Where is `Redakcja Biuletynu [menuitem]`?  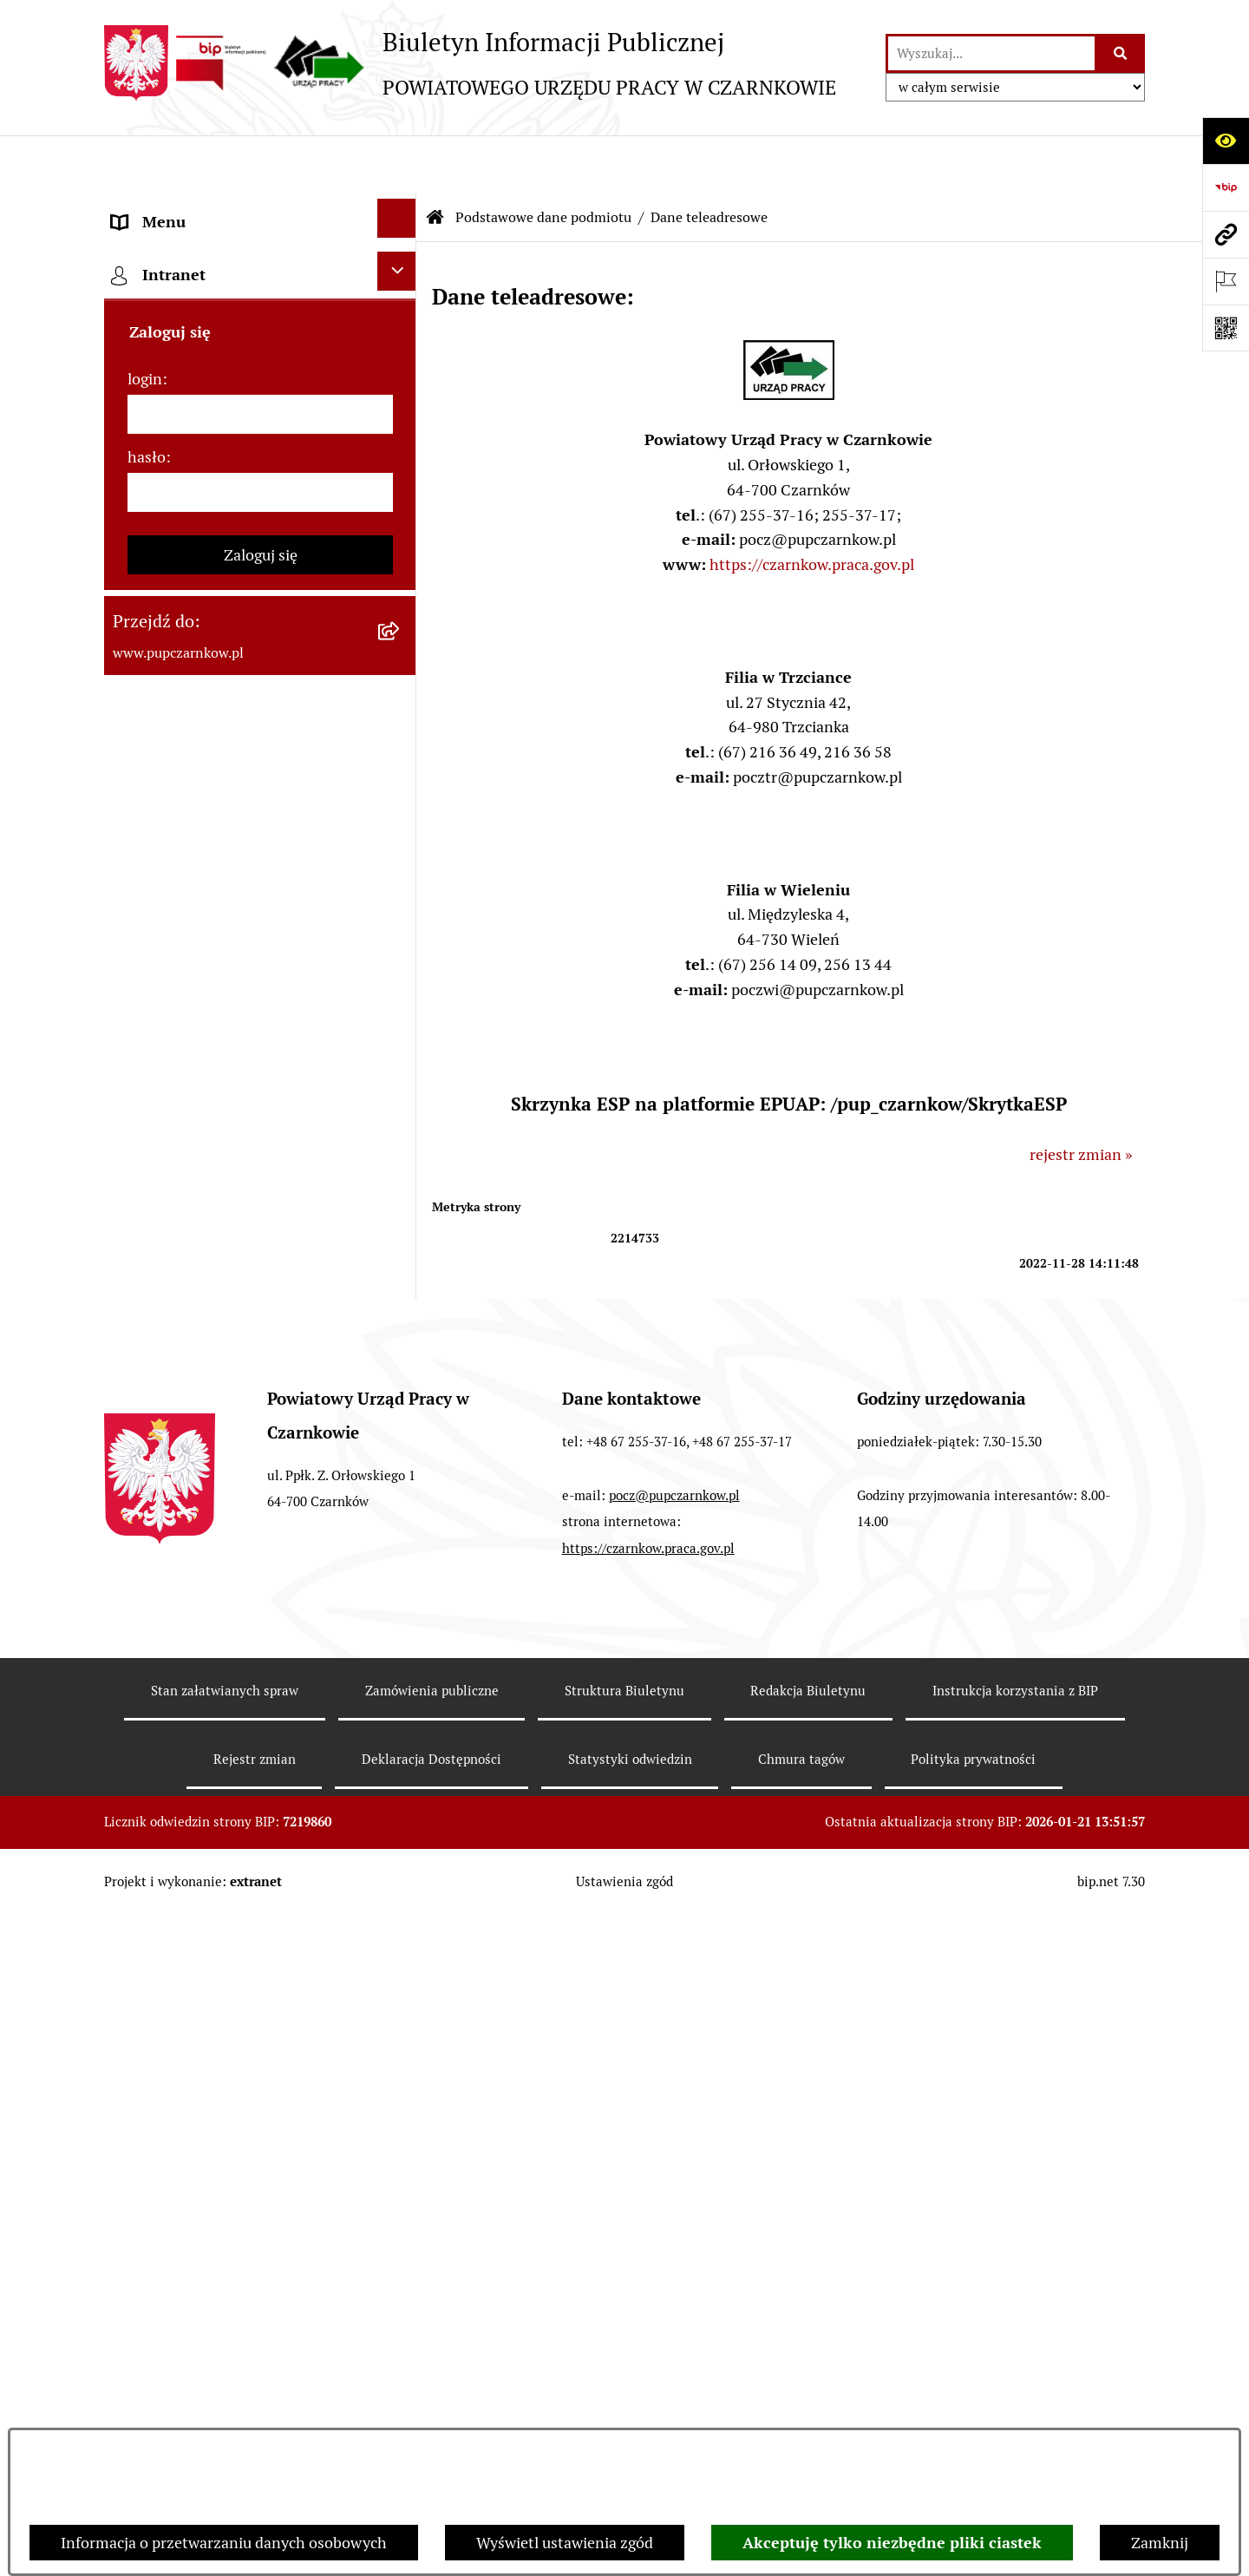
Redakcja Biuletynu [menuitem] is located at coordinates (177, 1376).